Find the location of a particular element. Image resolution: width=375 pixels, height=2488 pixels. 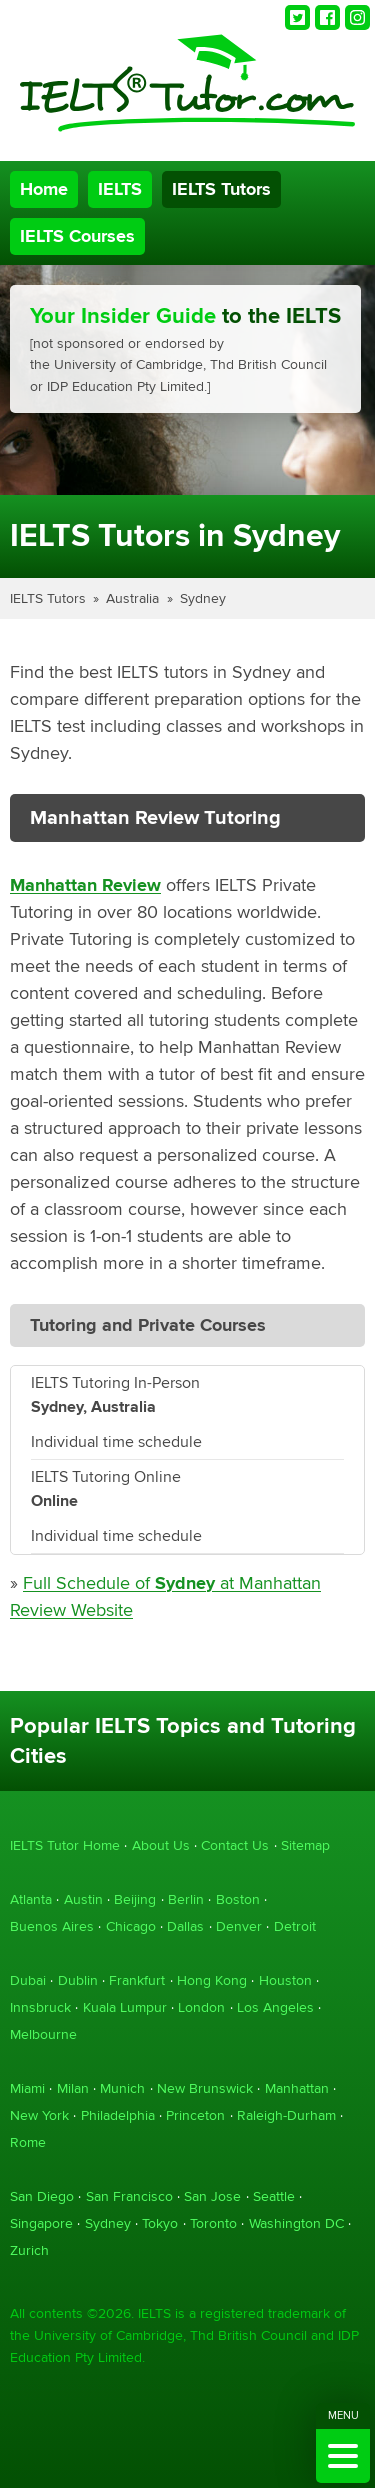

Kuala Lumpur is located at coordinates (125, 2007).